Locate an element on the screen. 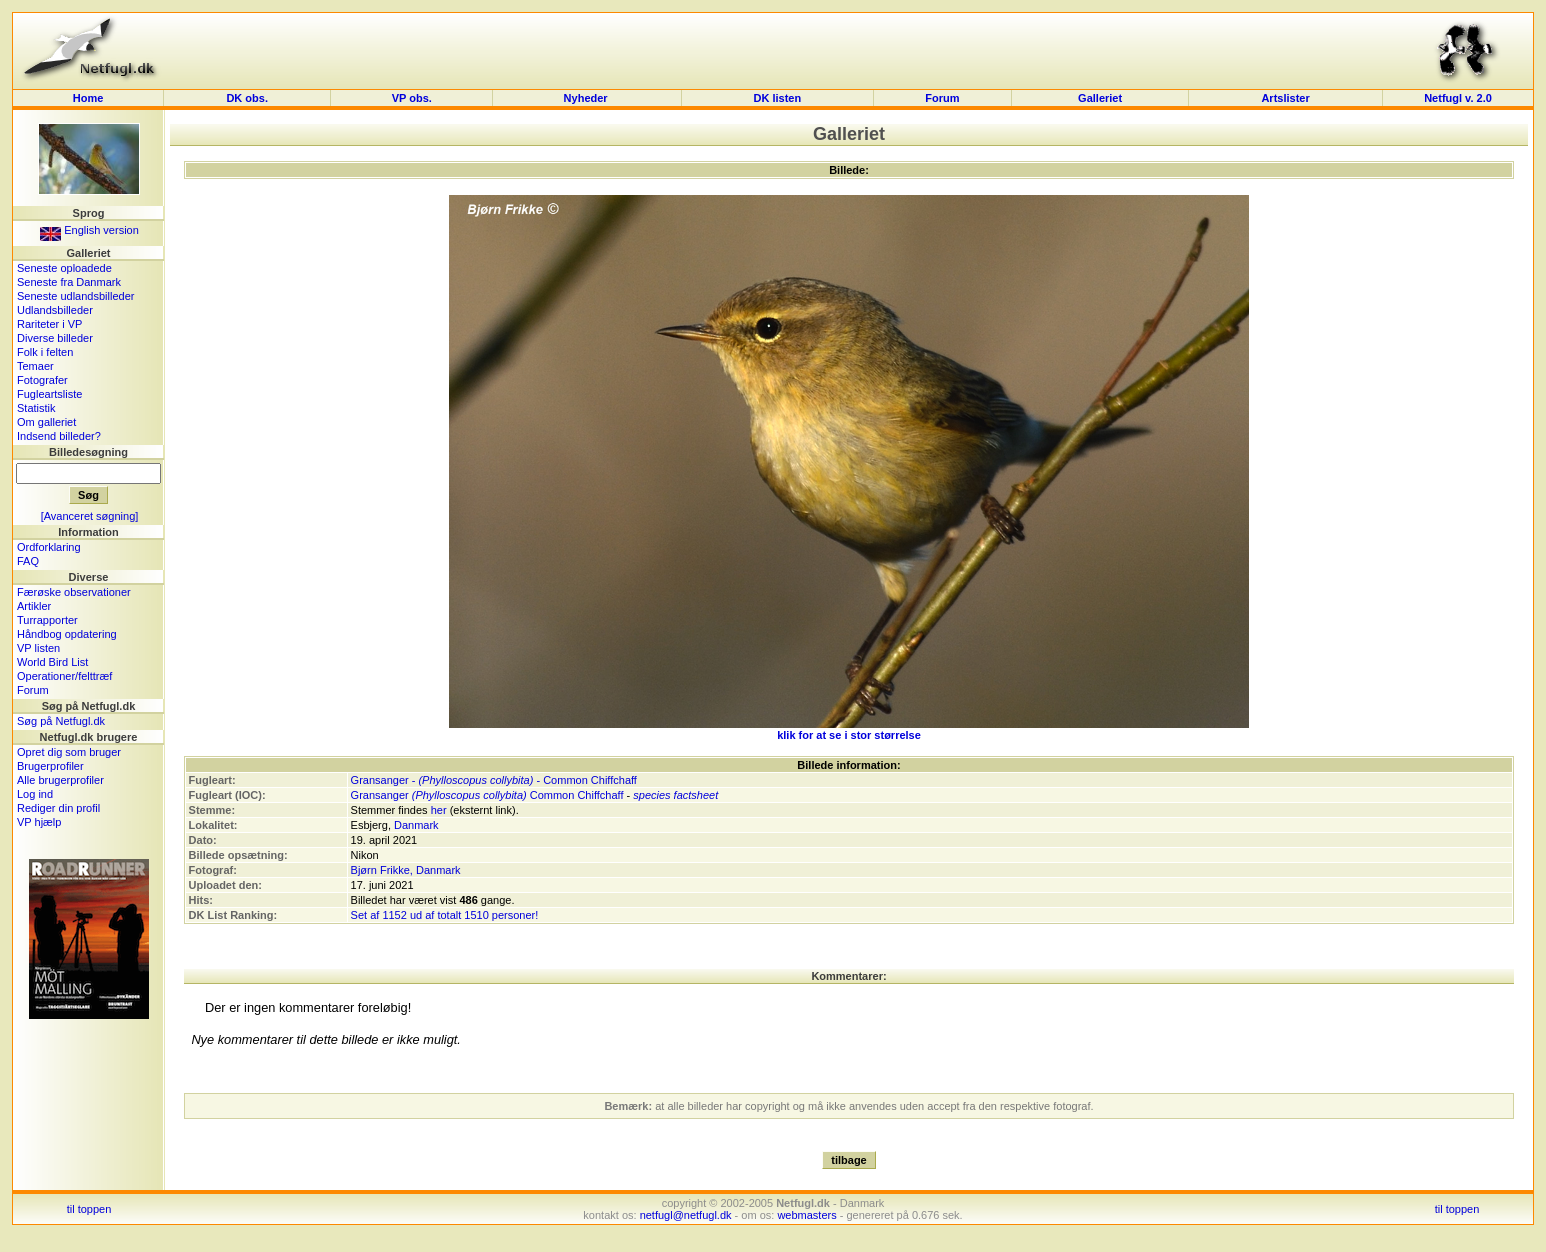 The image size is (1546, 1252). Gransanger Common Chiffchaff is located at coordinates (487, 795).